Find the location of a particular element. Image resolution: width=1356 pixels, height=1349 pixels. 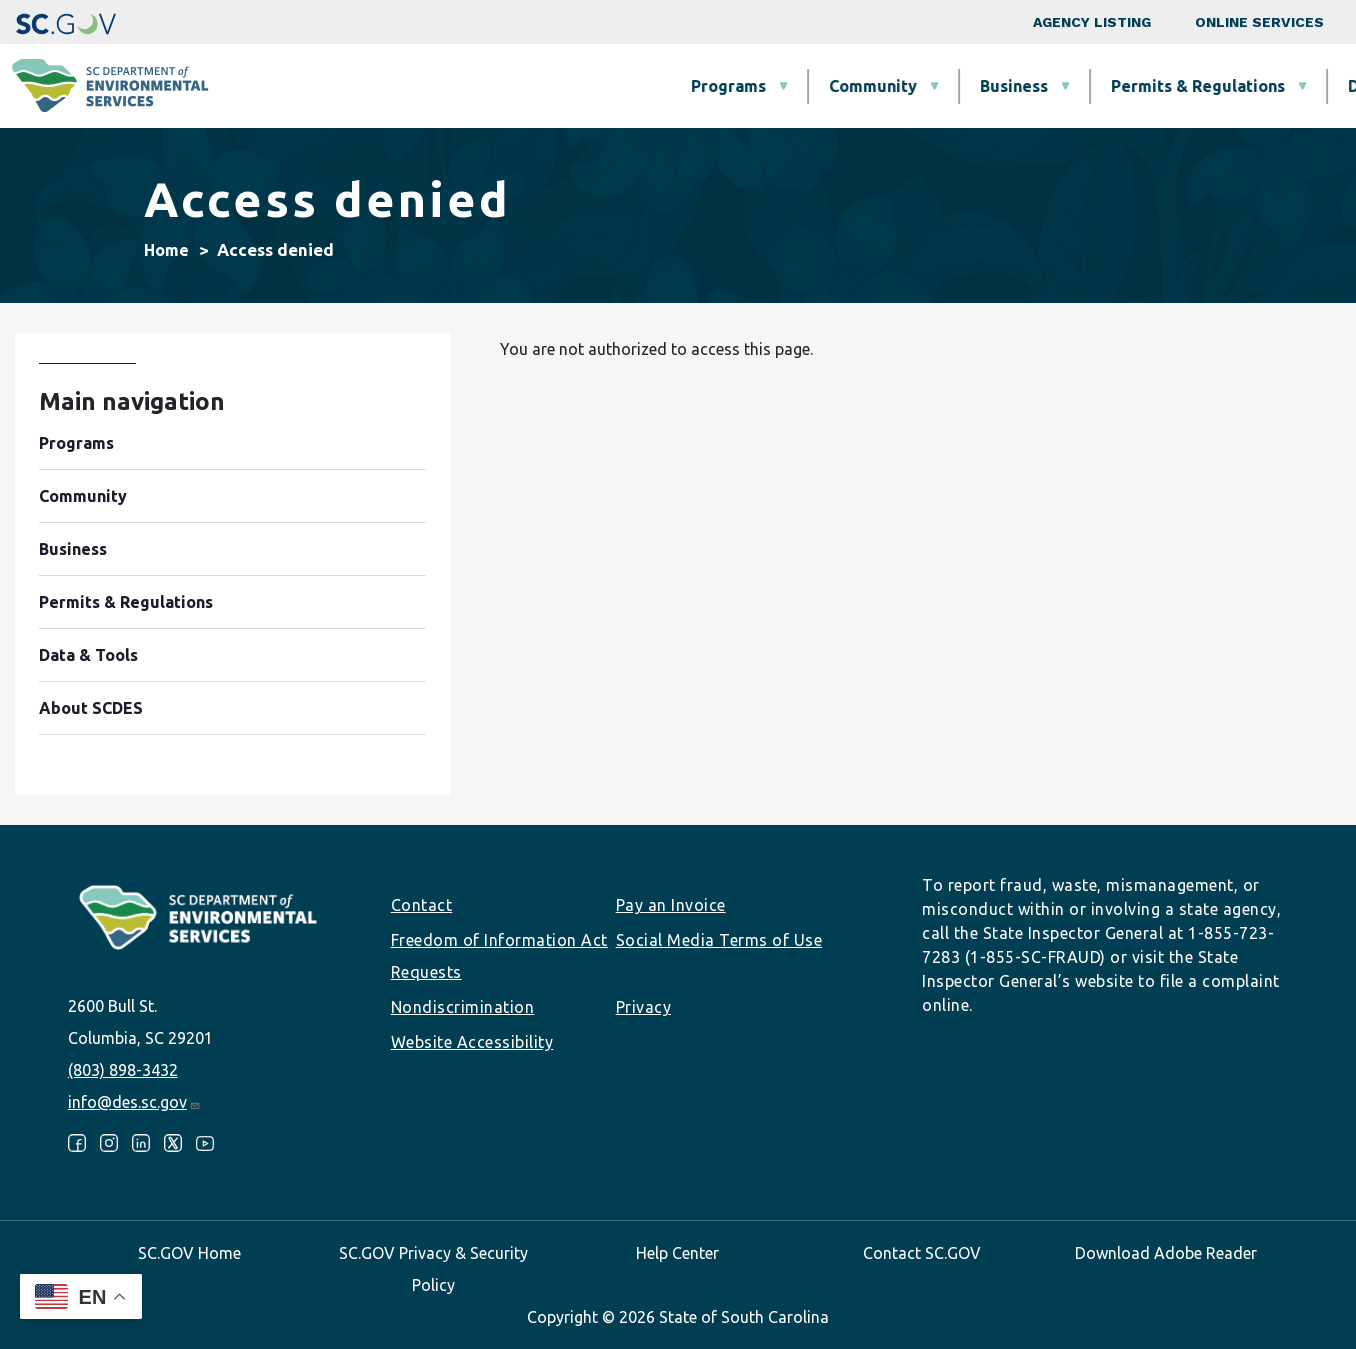

Agency Listing is located at coordinates (1092, 22).